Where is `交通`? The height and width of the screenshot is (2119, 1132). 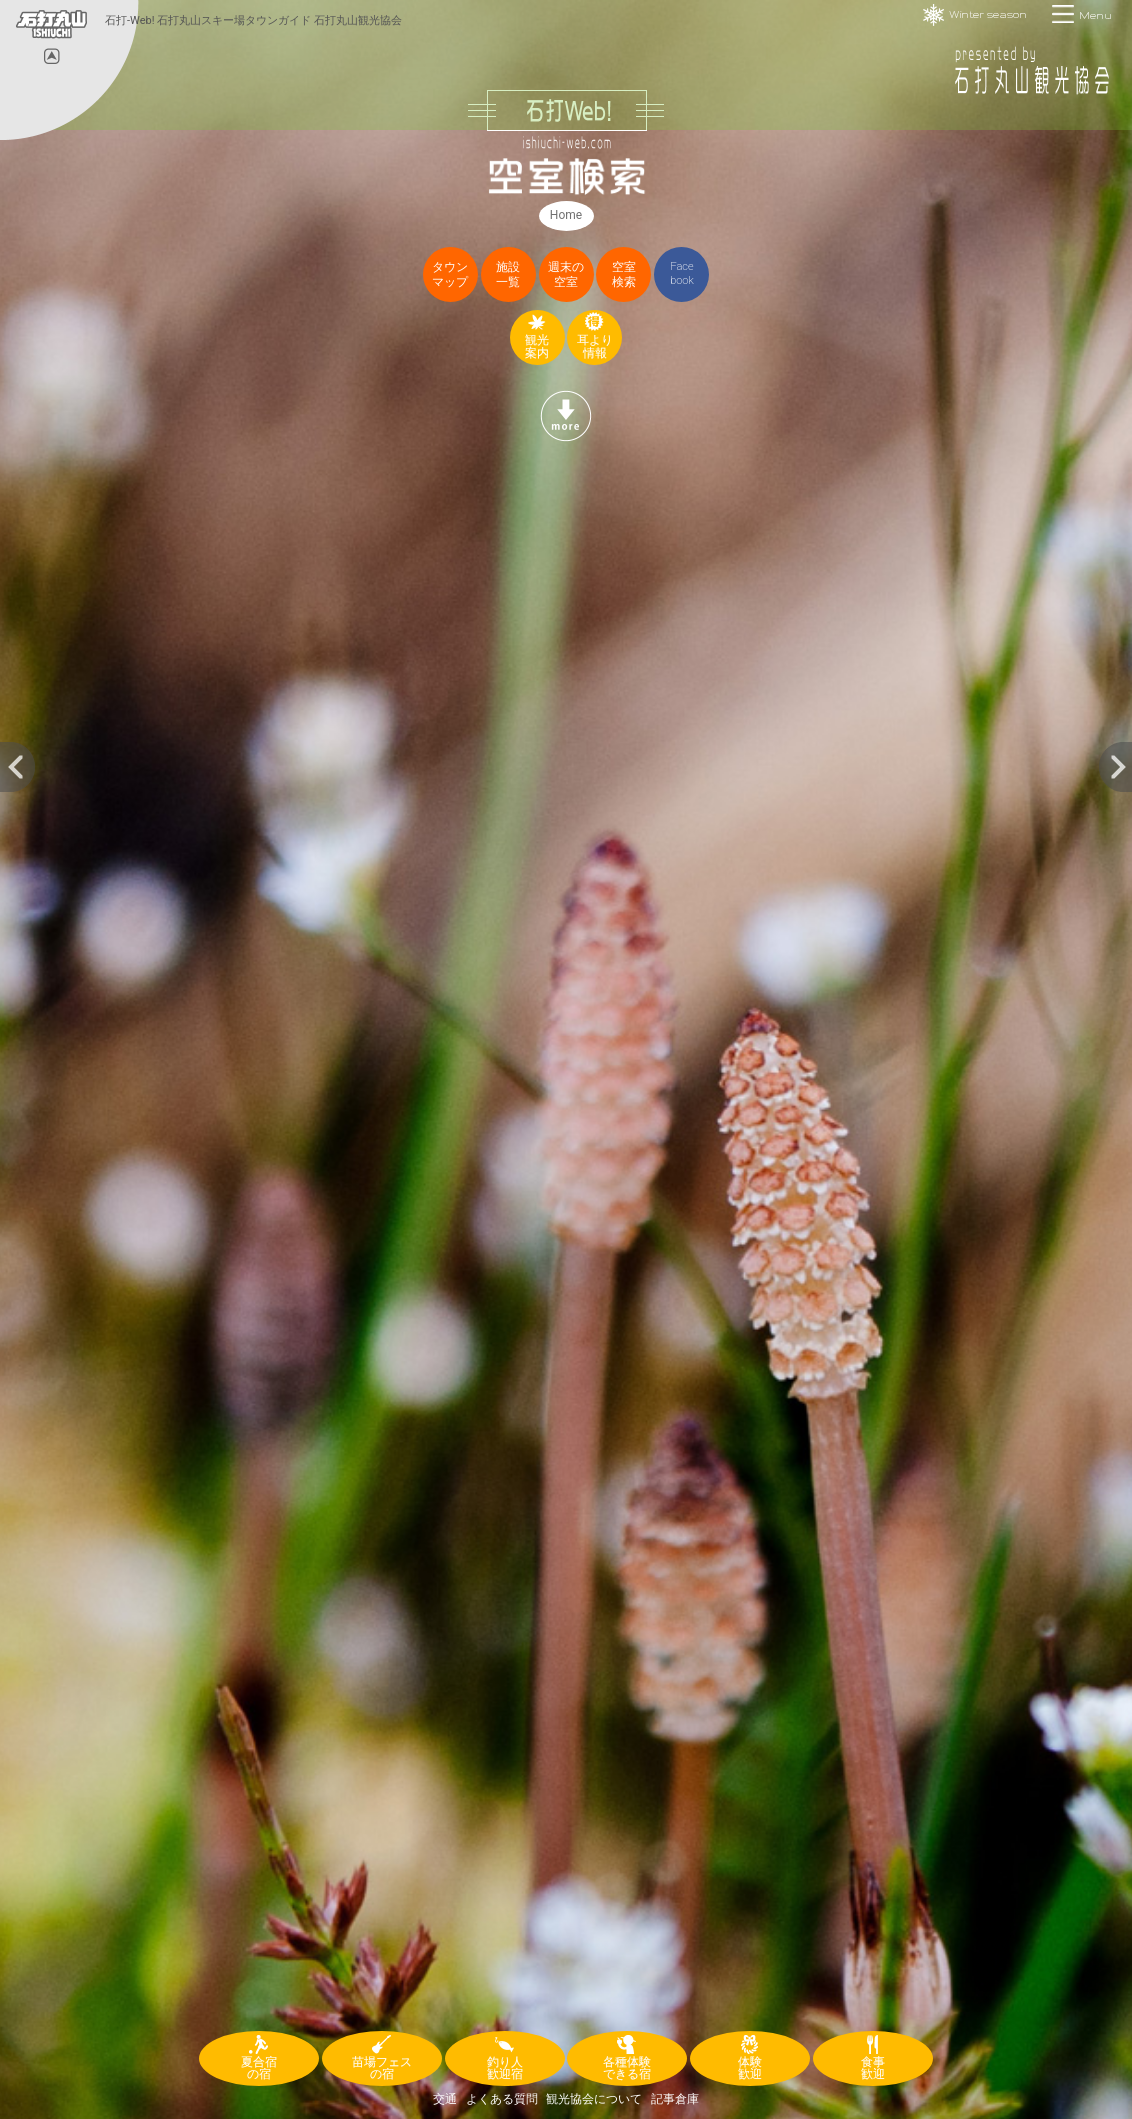
交通 is located at coordinates (445, 2099).